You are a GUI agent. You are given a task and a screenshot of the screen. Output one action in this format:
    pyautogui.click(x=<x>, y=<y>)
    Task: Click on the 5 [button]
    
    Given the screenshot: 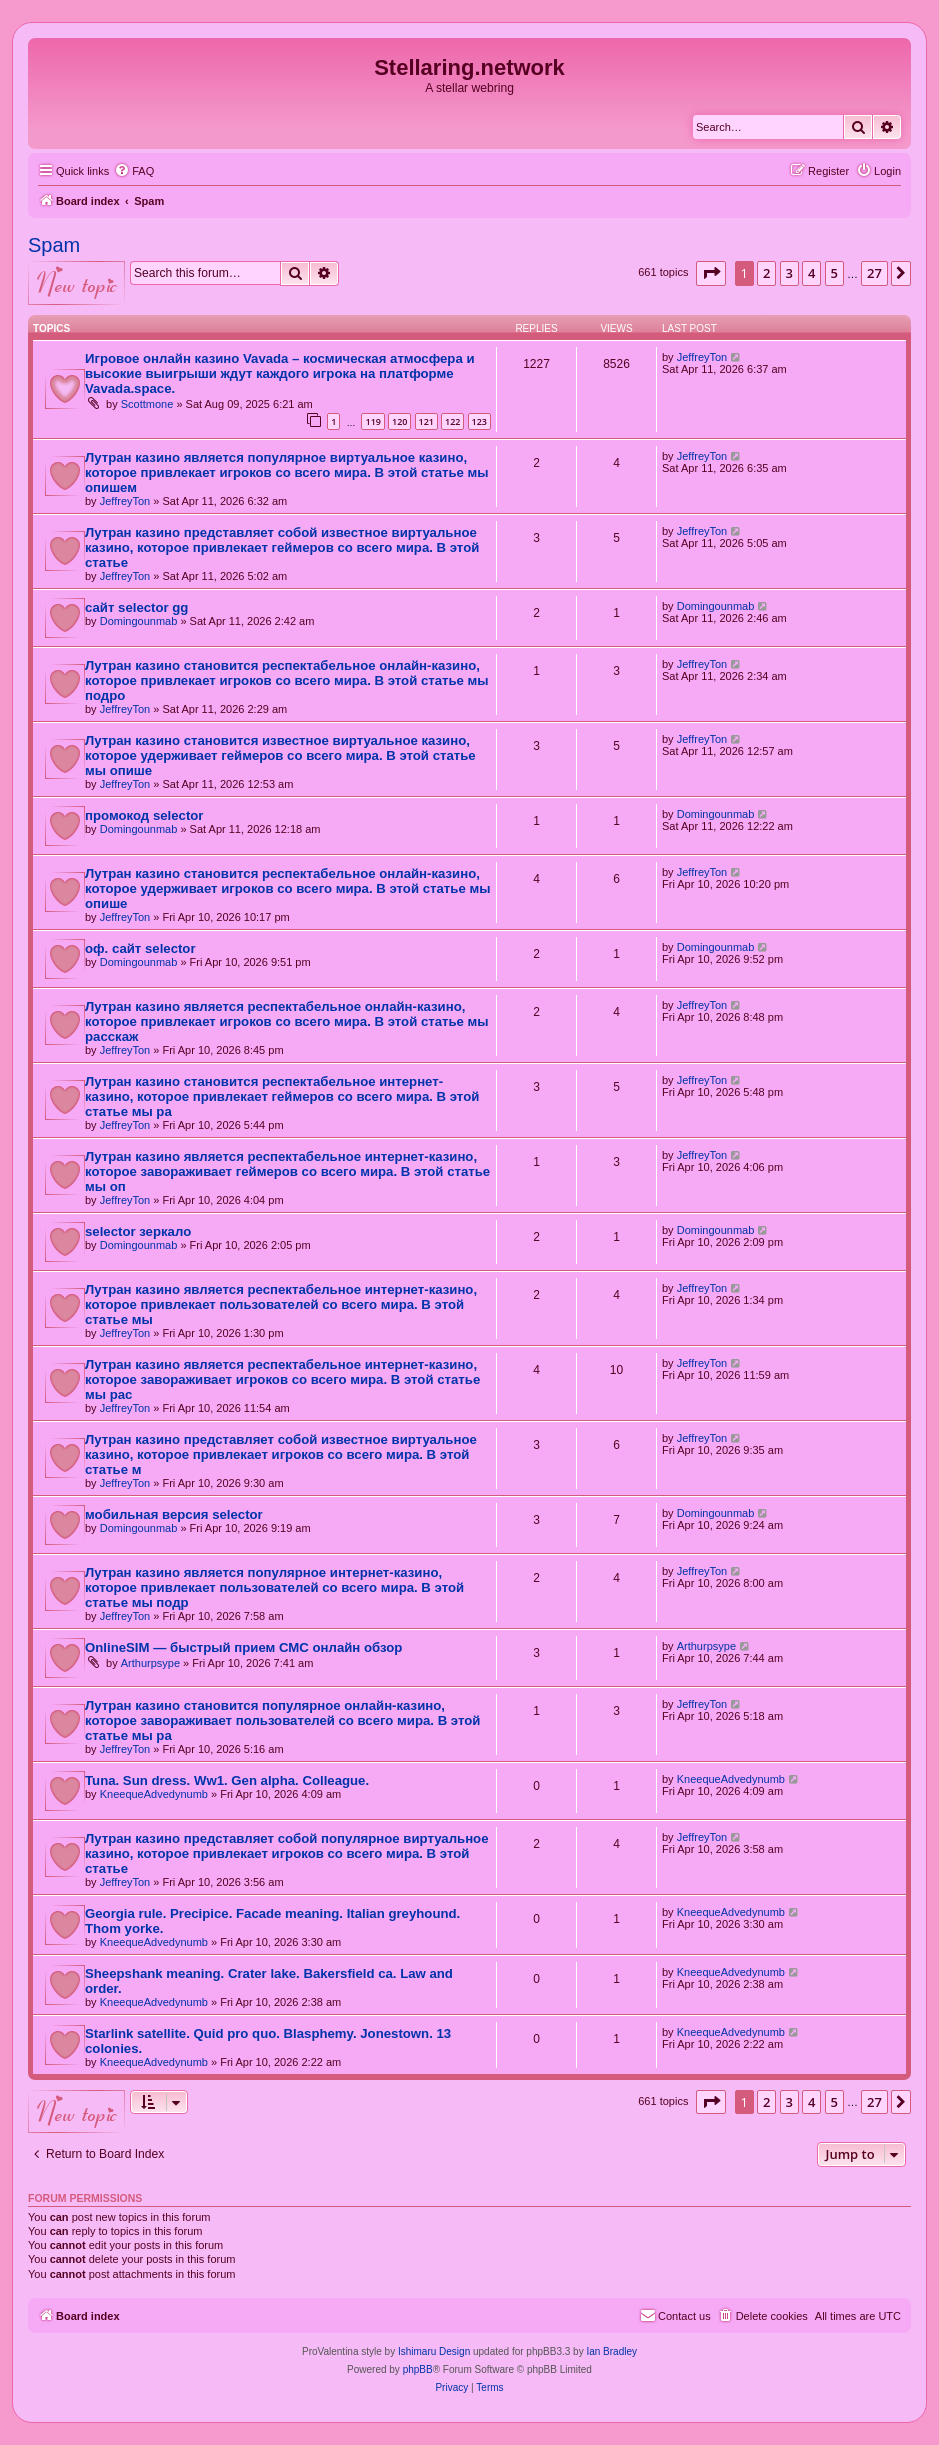 What is the action you would take?
    pyautogui.click(x=834, y=273)
    